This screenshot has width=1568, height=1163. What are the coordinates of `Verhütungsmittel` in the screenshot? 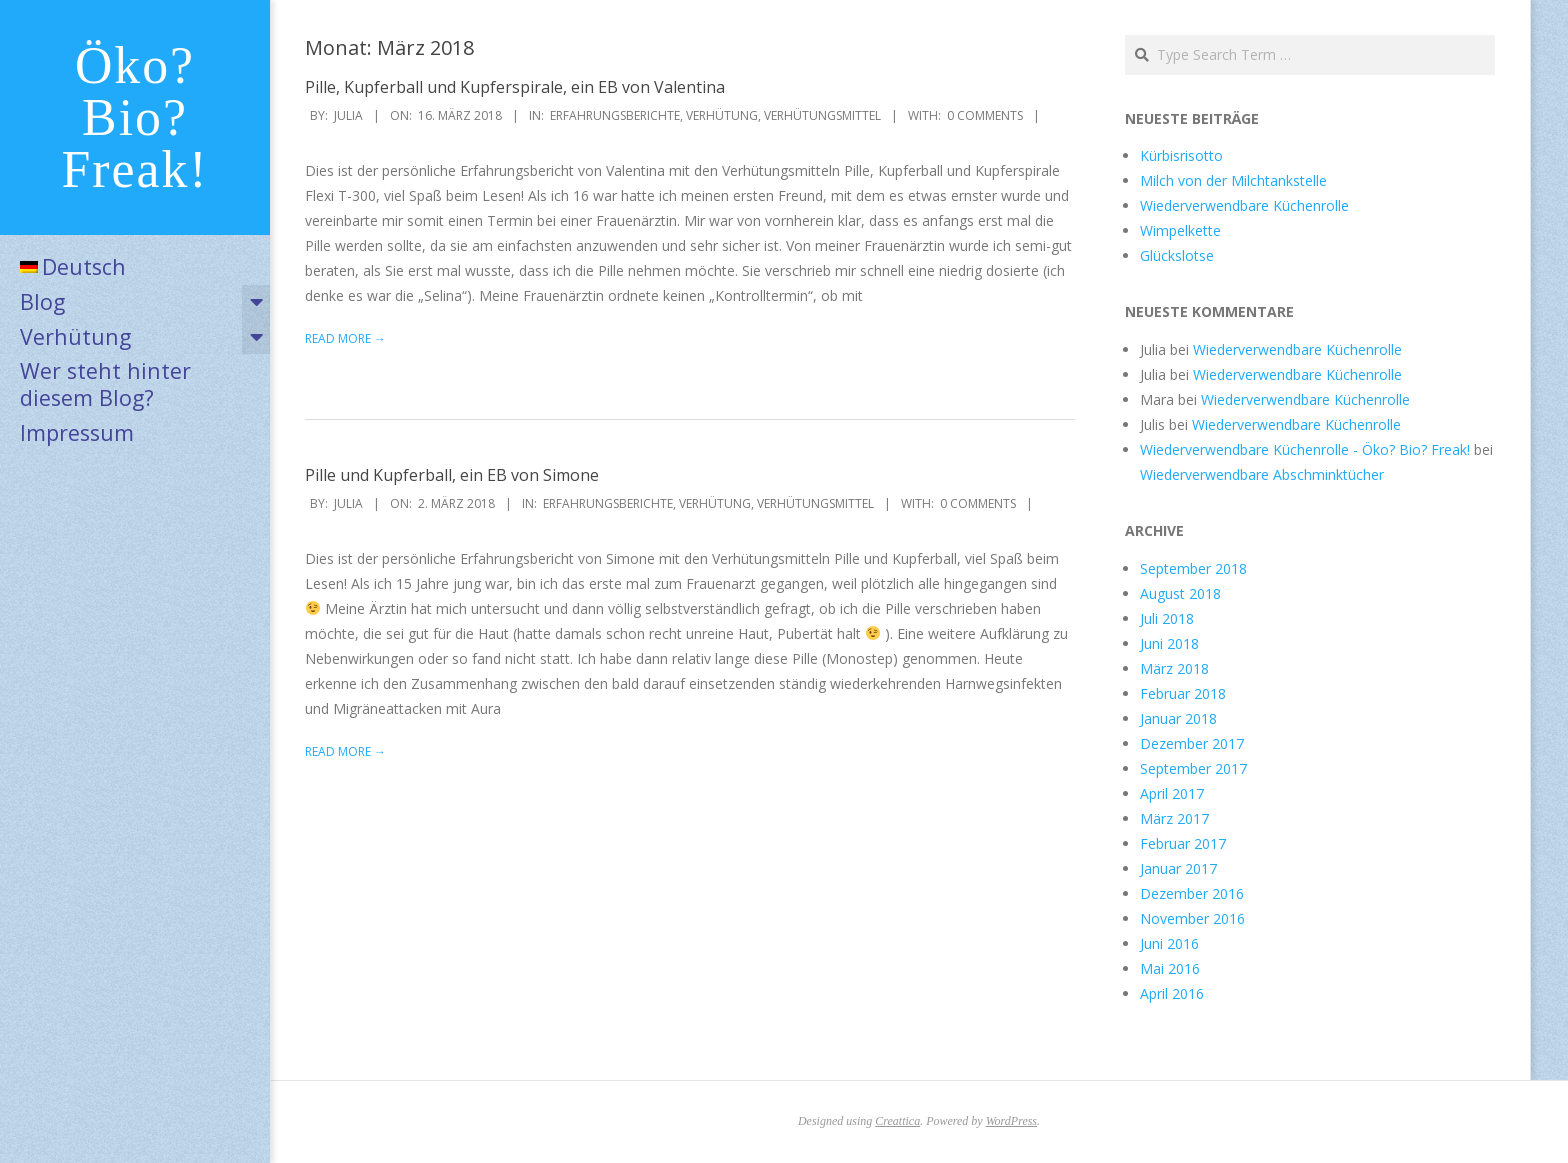 It's located at (822, 115).